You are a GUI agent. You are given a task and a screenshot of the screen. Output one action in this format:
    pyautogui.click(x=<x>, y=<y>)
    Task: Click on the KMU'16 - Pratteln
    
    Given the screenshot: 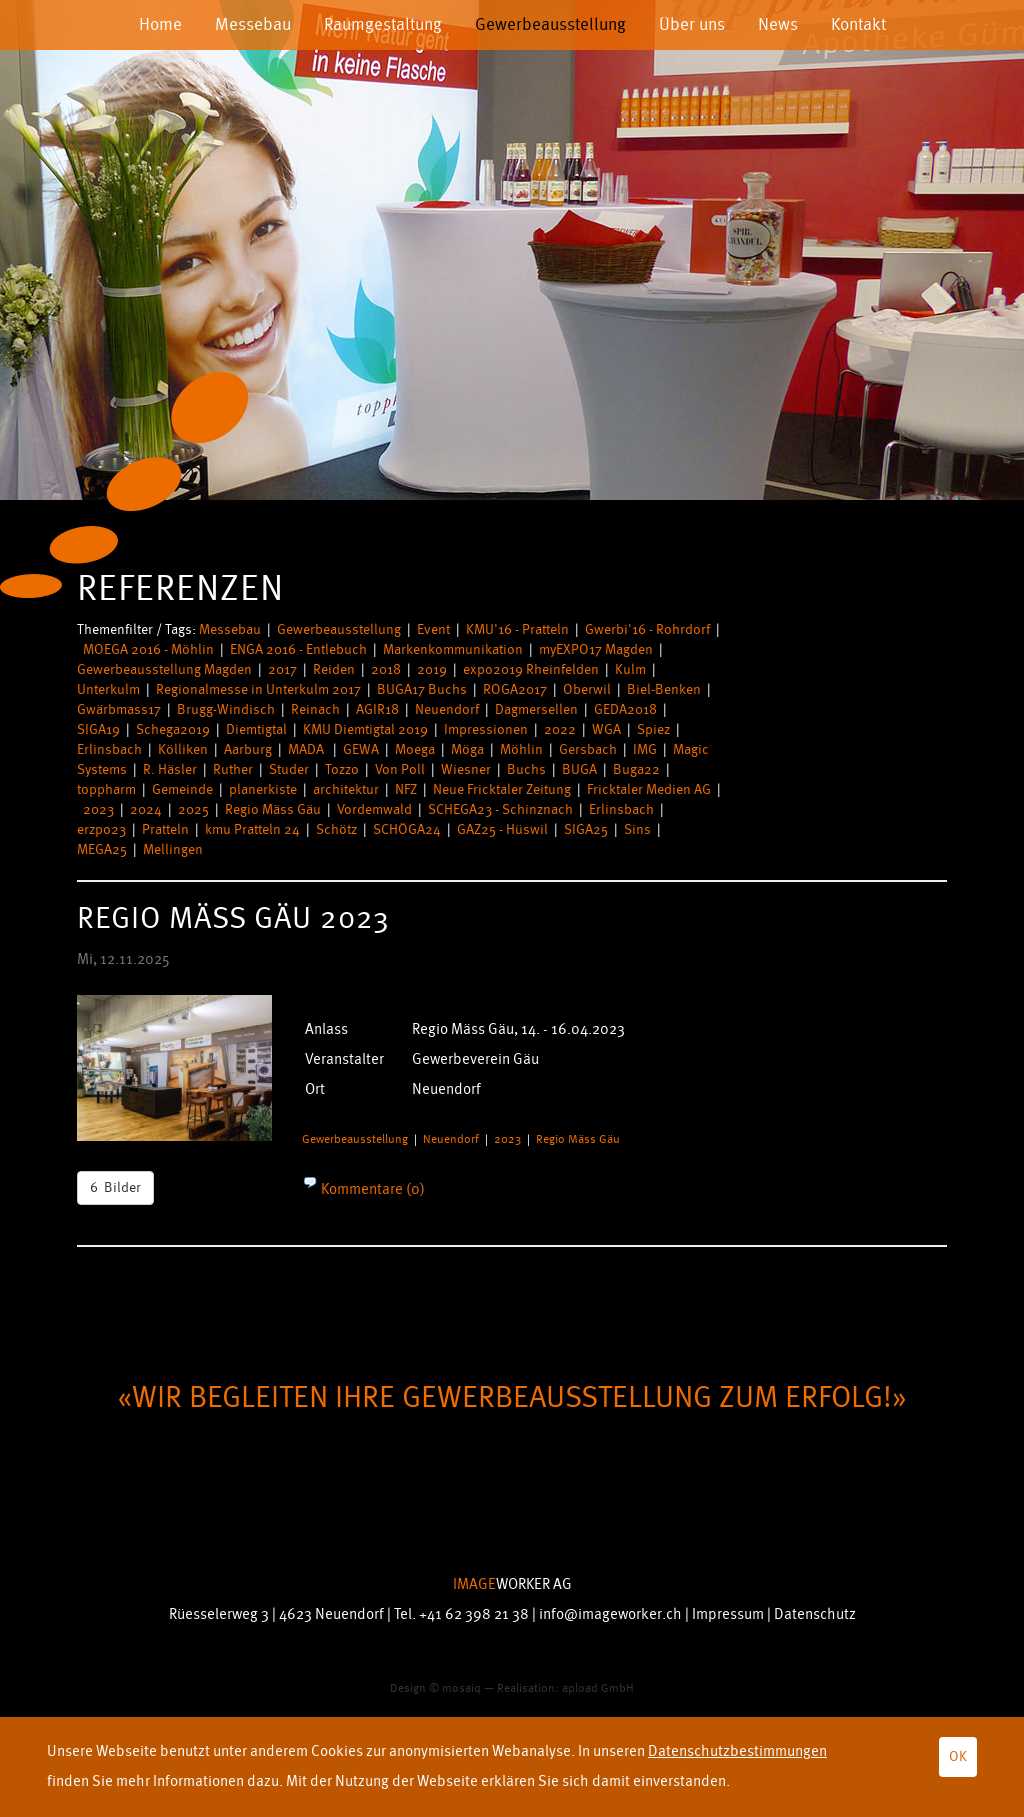 What is the action you would take?
    pyautogui.click(x=517, y=629)
    